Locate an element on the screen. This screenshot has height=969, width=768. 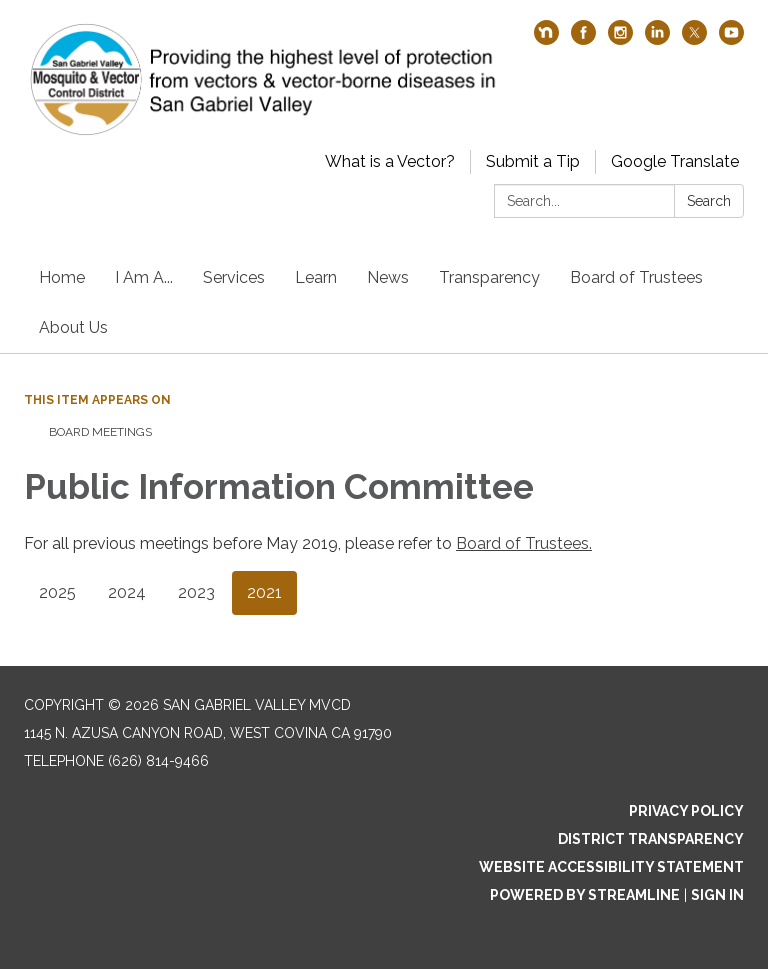
[twitter] is located at coordinates (694, 39).